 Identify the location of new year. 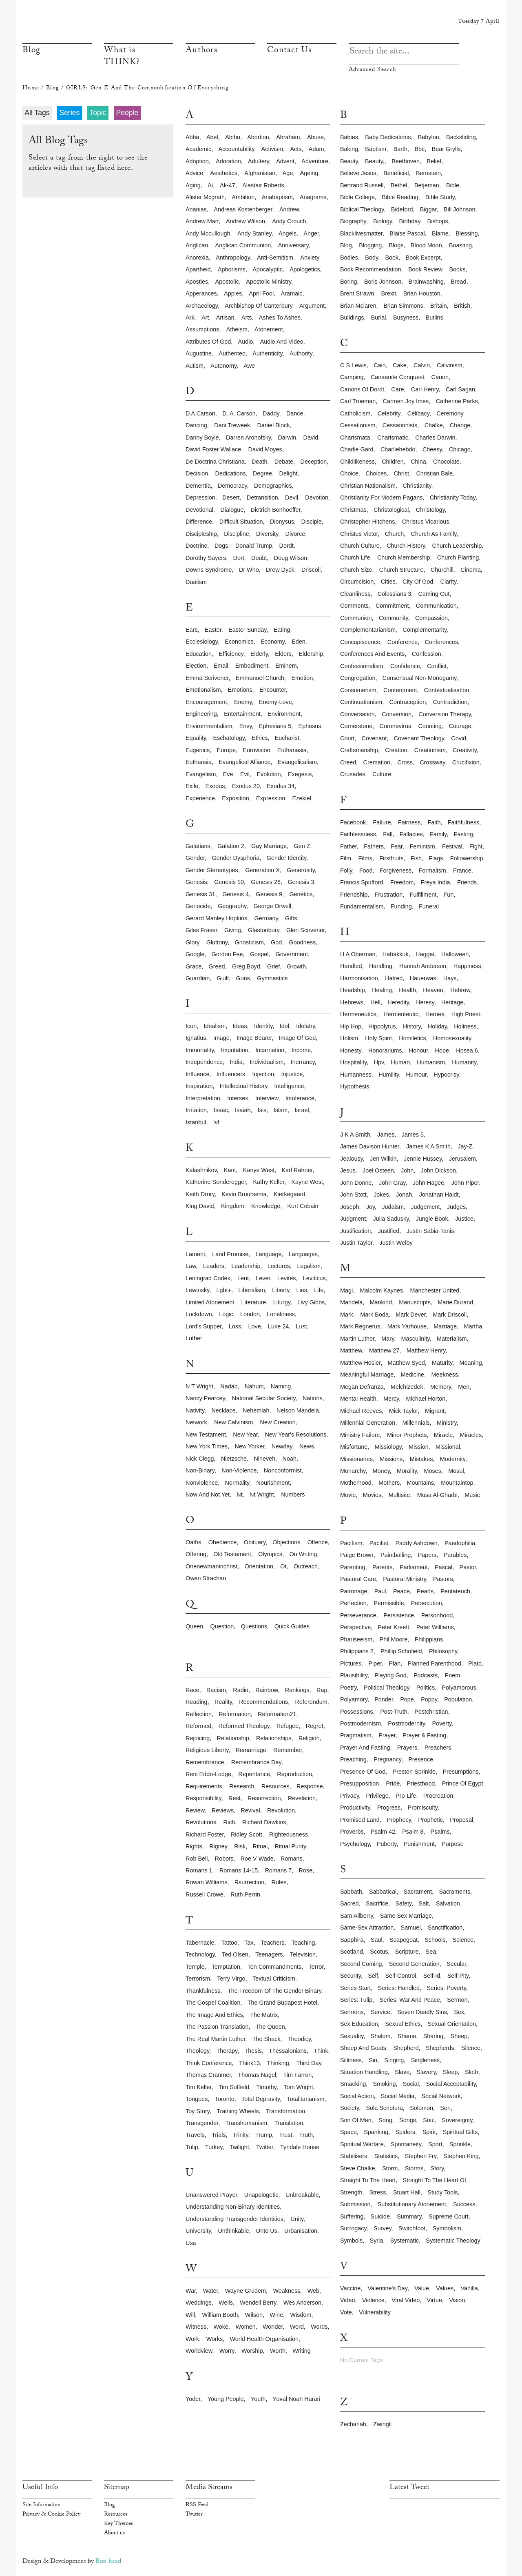
(245, 1434).